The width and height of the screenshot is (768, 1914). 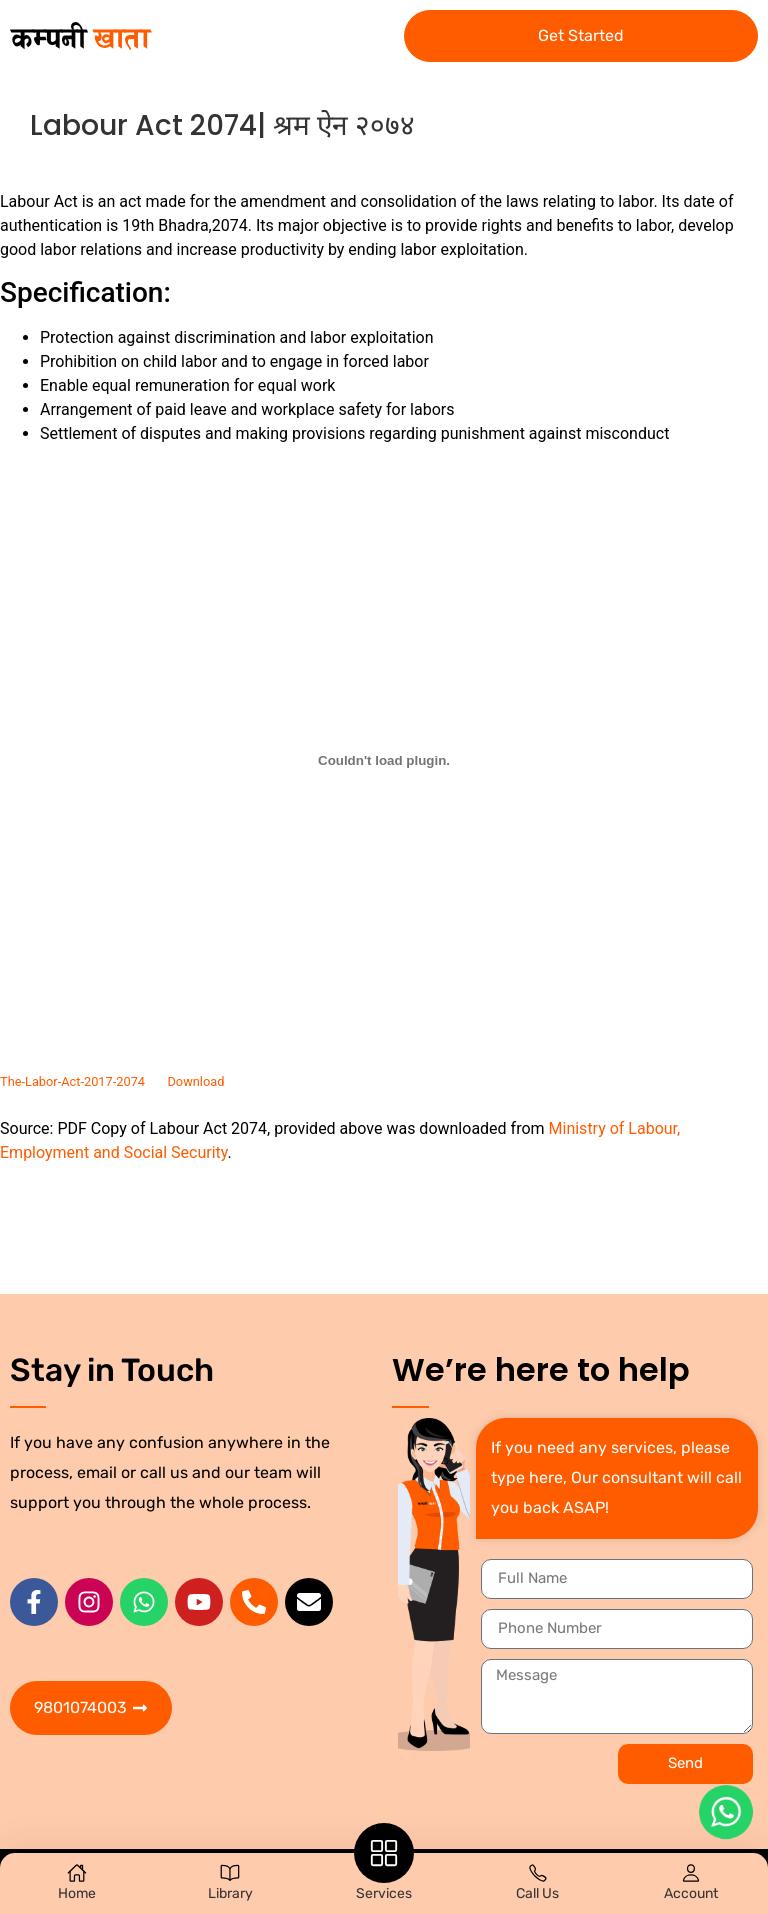 What do you see at coordinates (77, 1873) in the screenshot?
I see `[Home]` at bounding box center [77, 1873].